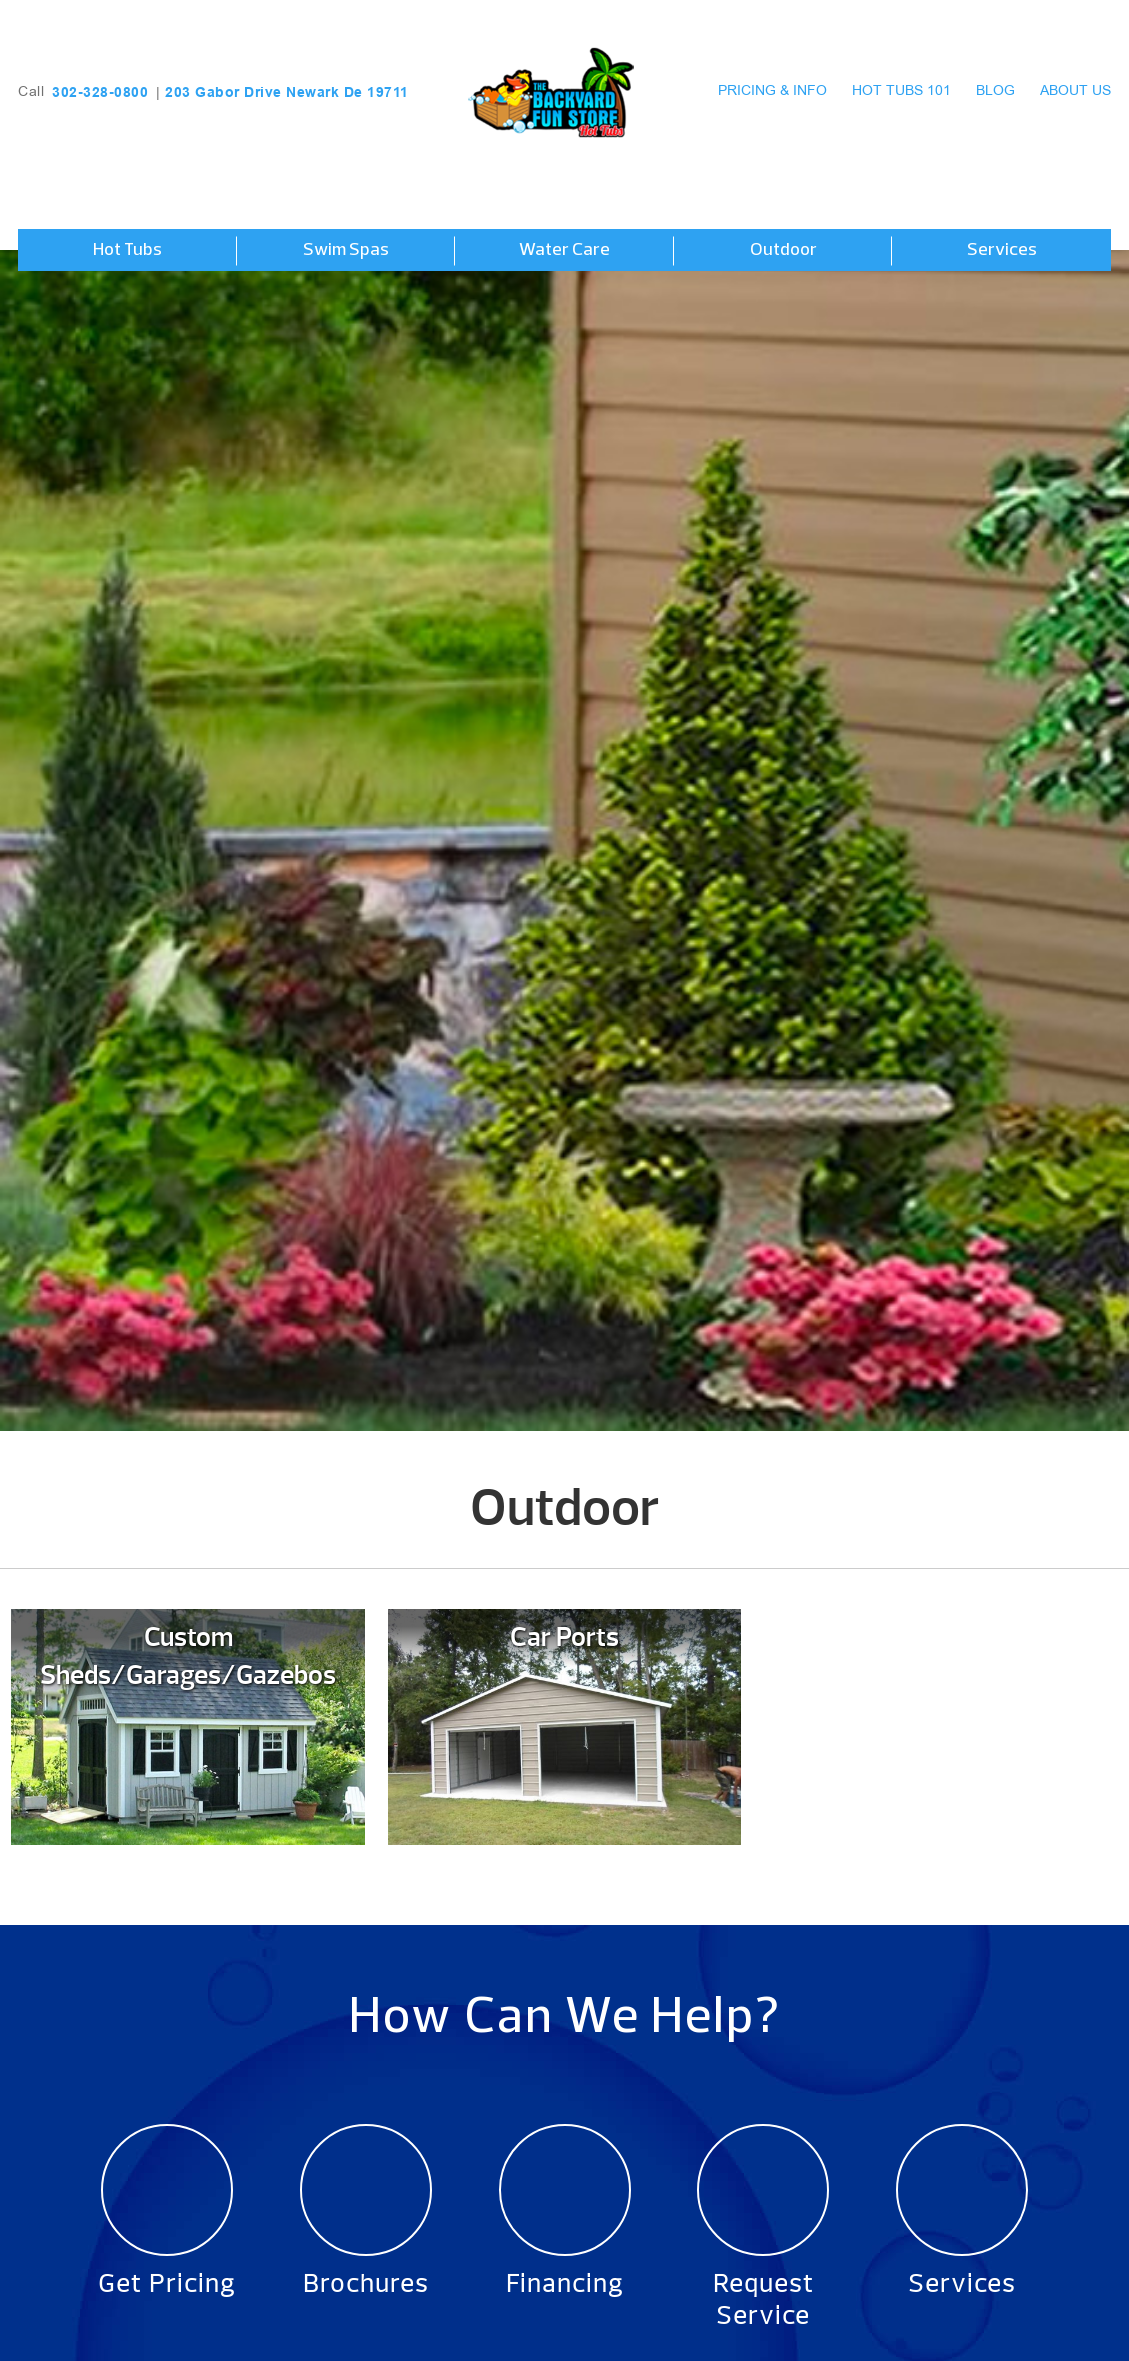 The image size is (1129, 2361). What do you see at coordinates (564, 250) in the screenshot?
I see `Water Care` at bounding box center [564, 250].